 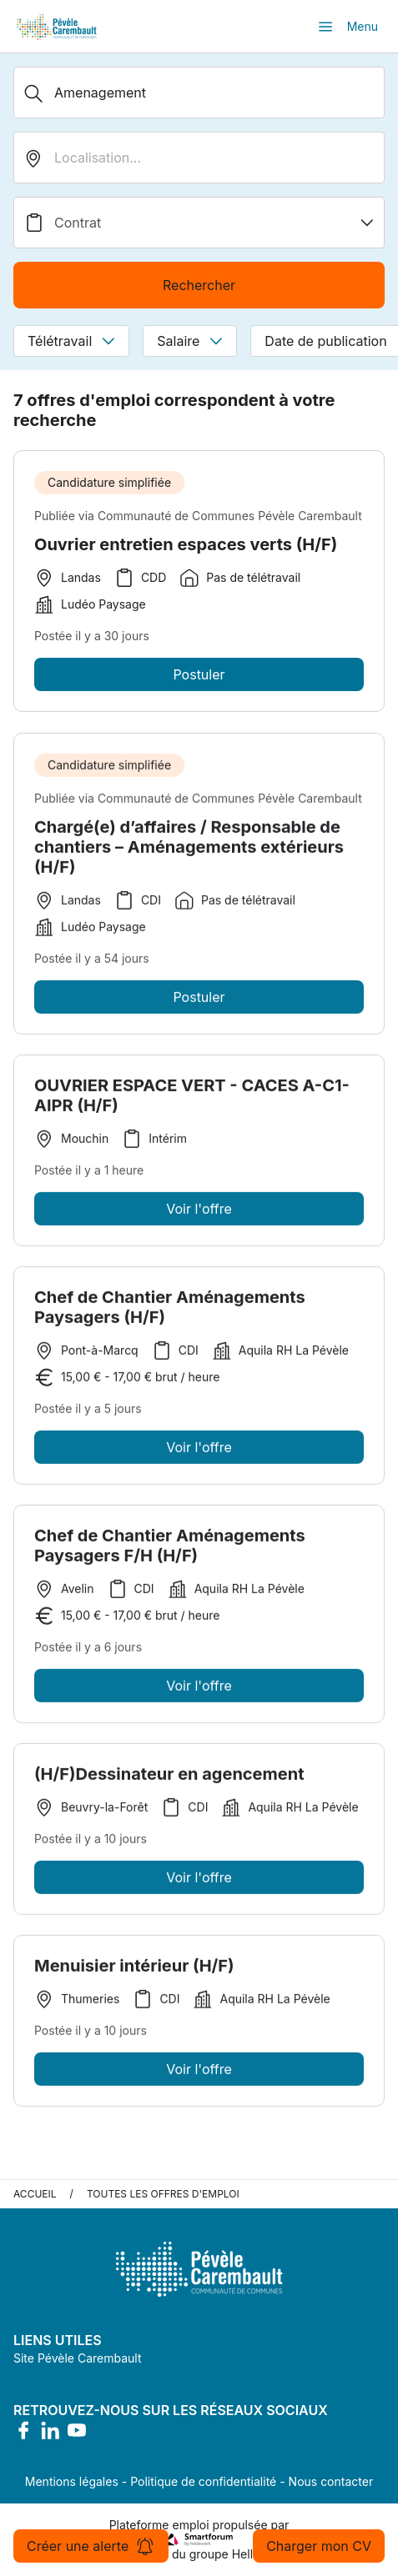 What do you see at coordinates (189, 852) in the screenshot?
I see `Chargé(e) d’affaires / Responsable de chantiers – Aménagements extérieurs (H/F)` at bounding box center [189, 852].